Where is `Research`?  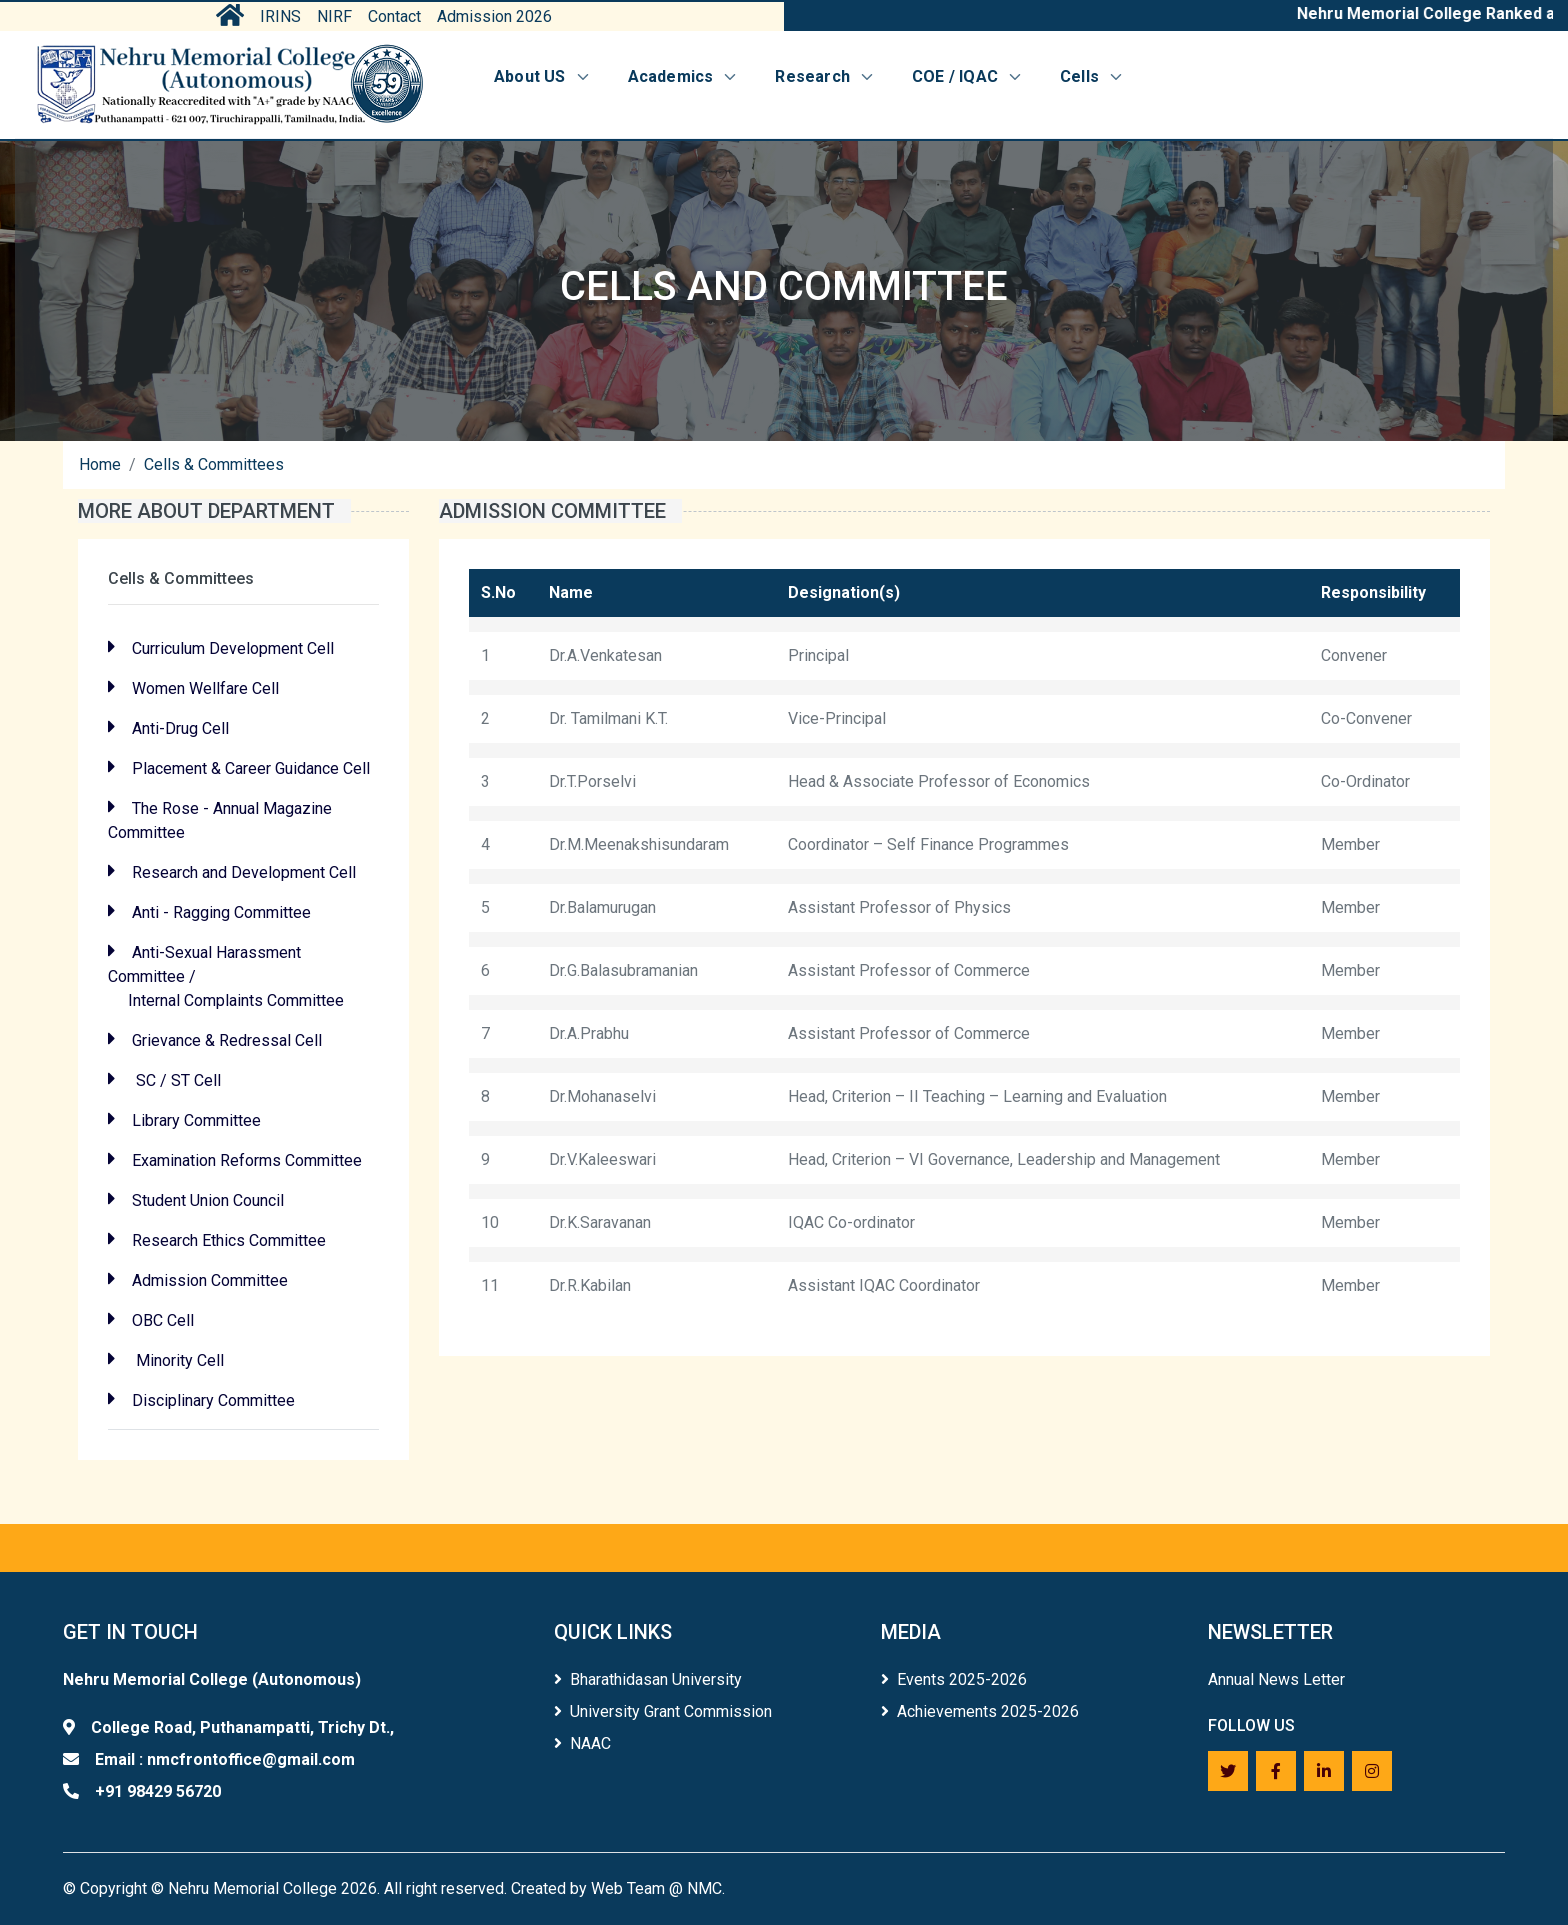
Research is located at coordinates (825, 76).